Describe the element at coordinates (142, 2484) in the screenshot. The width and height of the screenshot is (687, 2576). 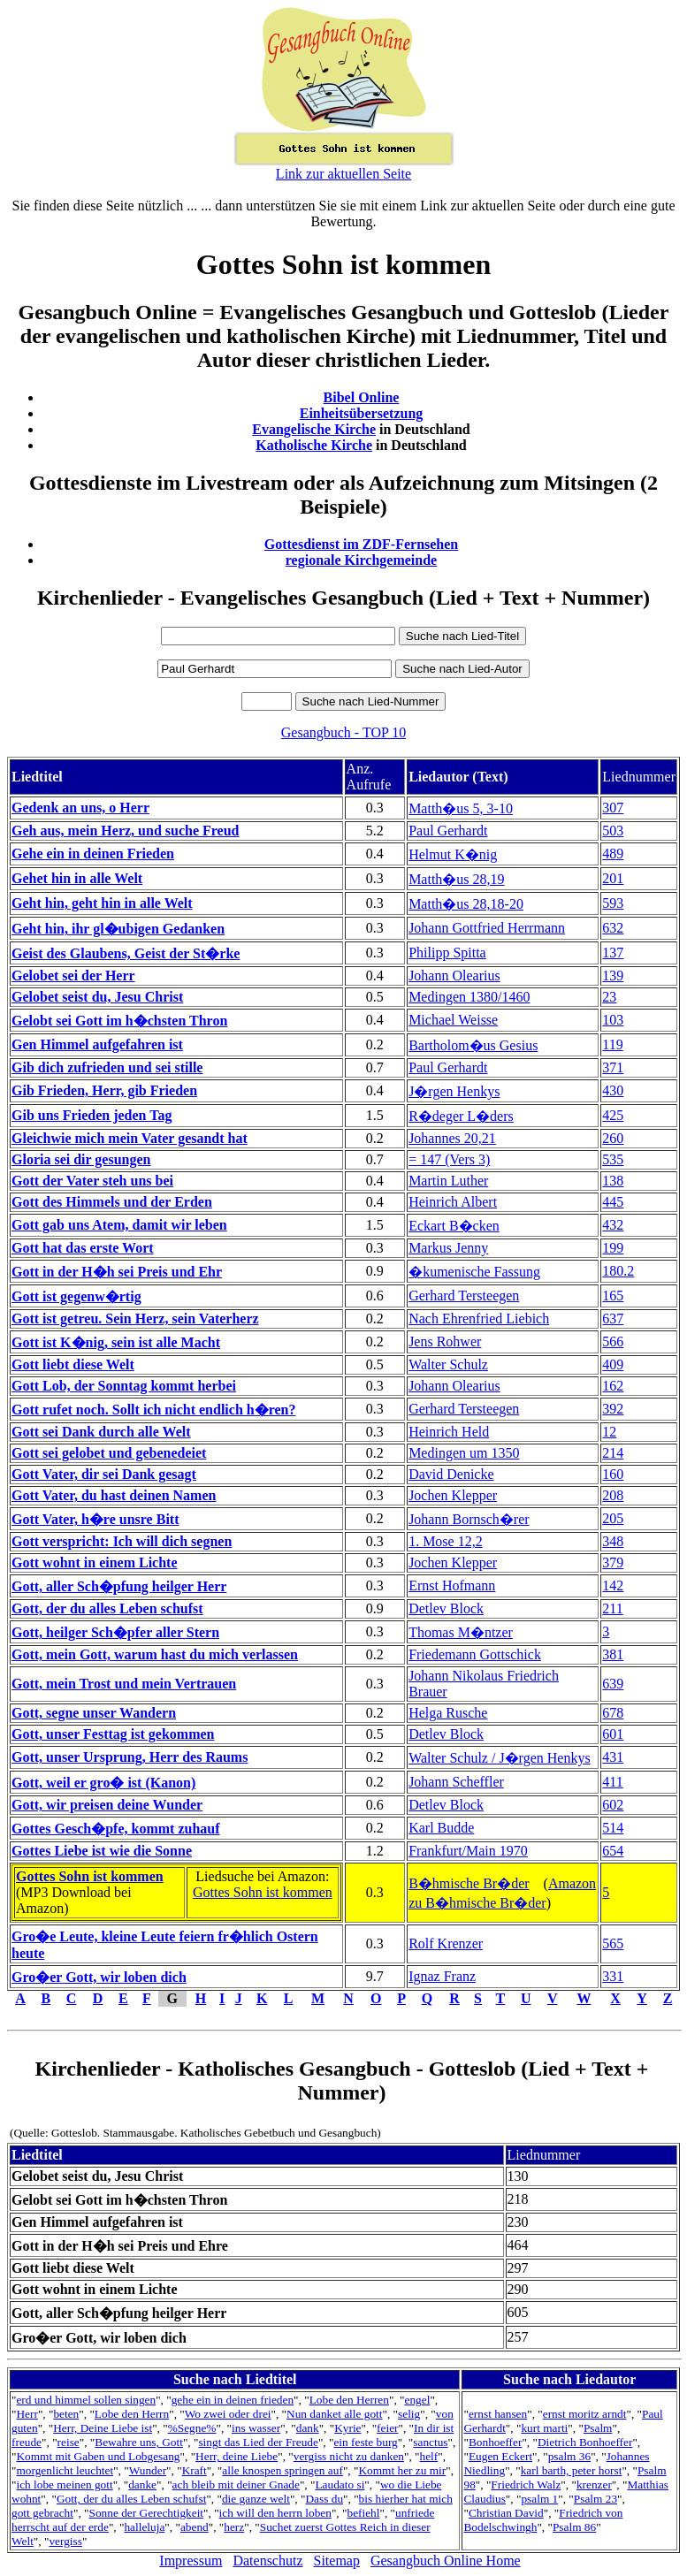
I see `danke` at that location.